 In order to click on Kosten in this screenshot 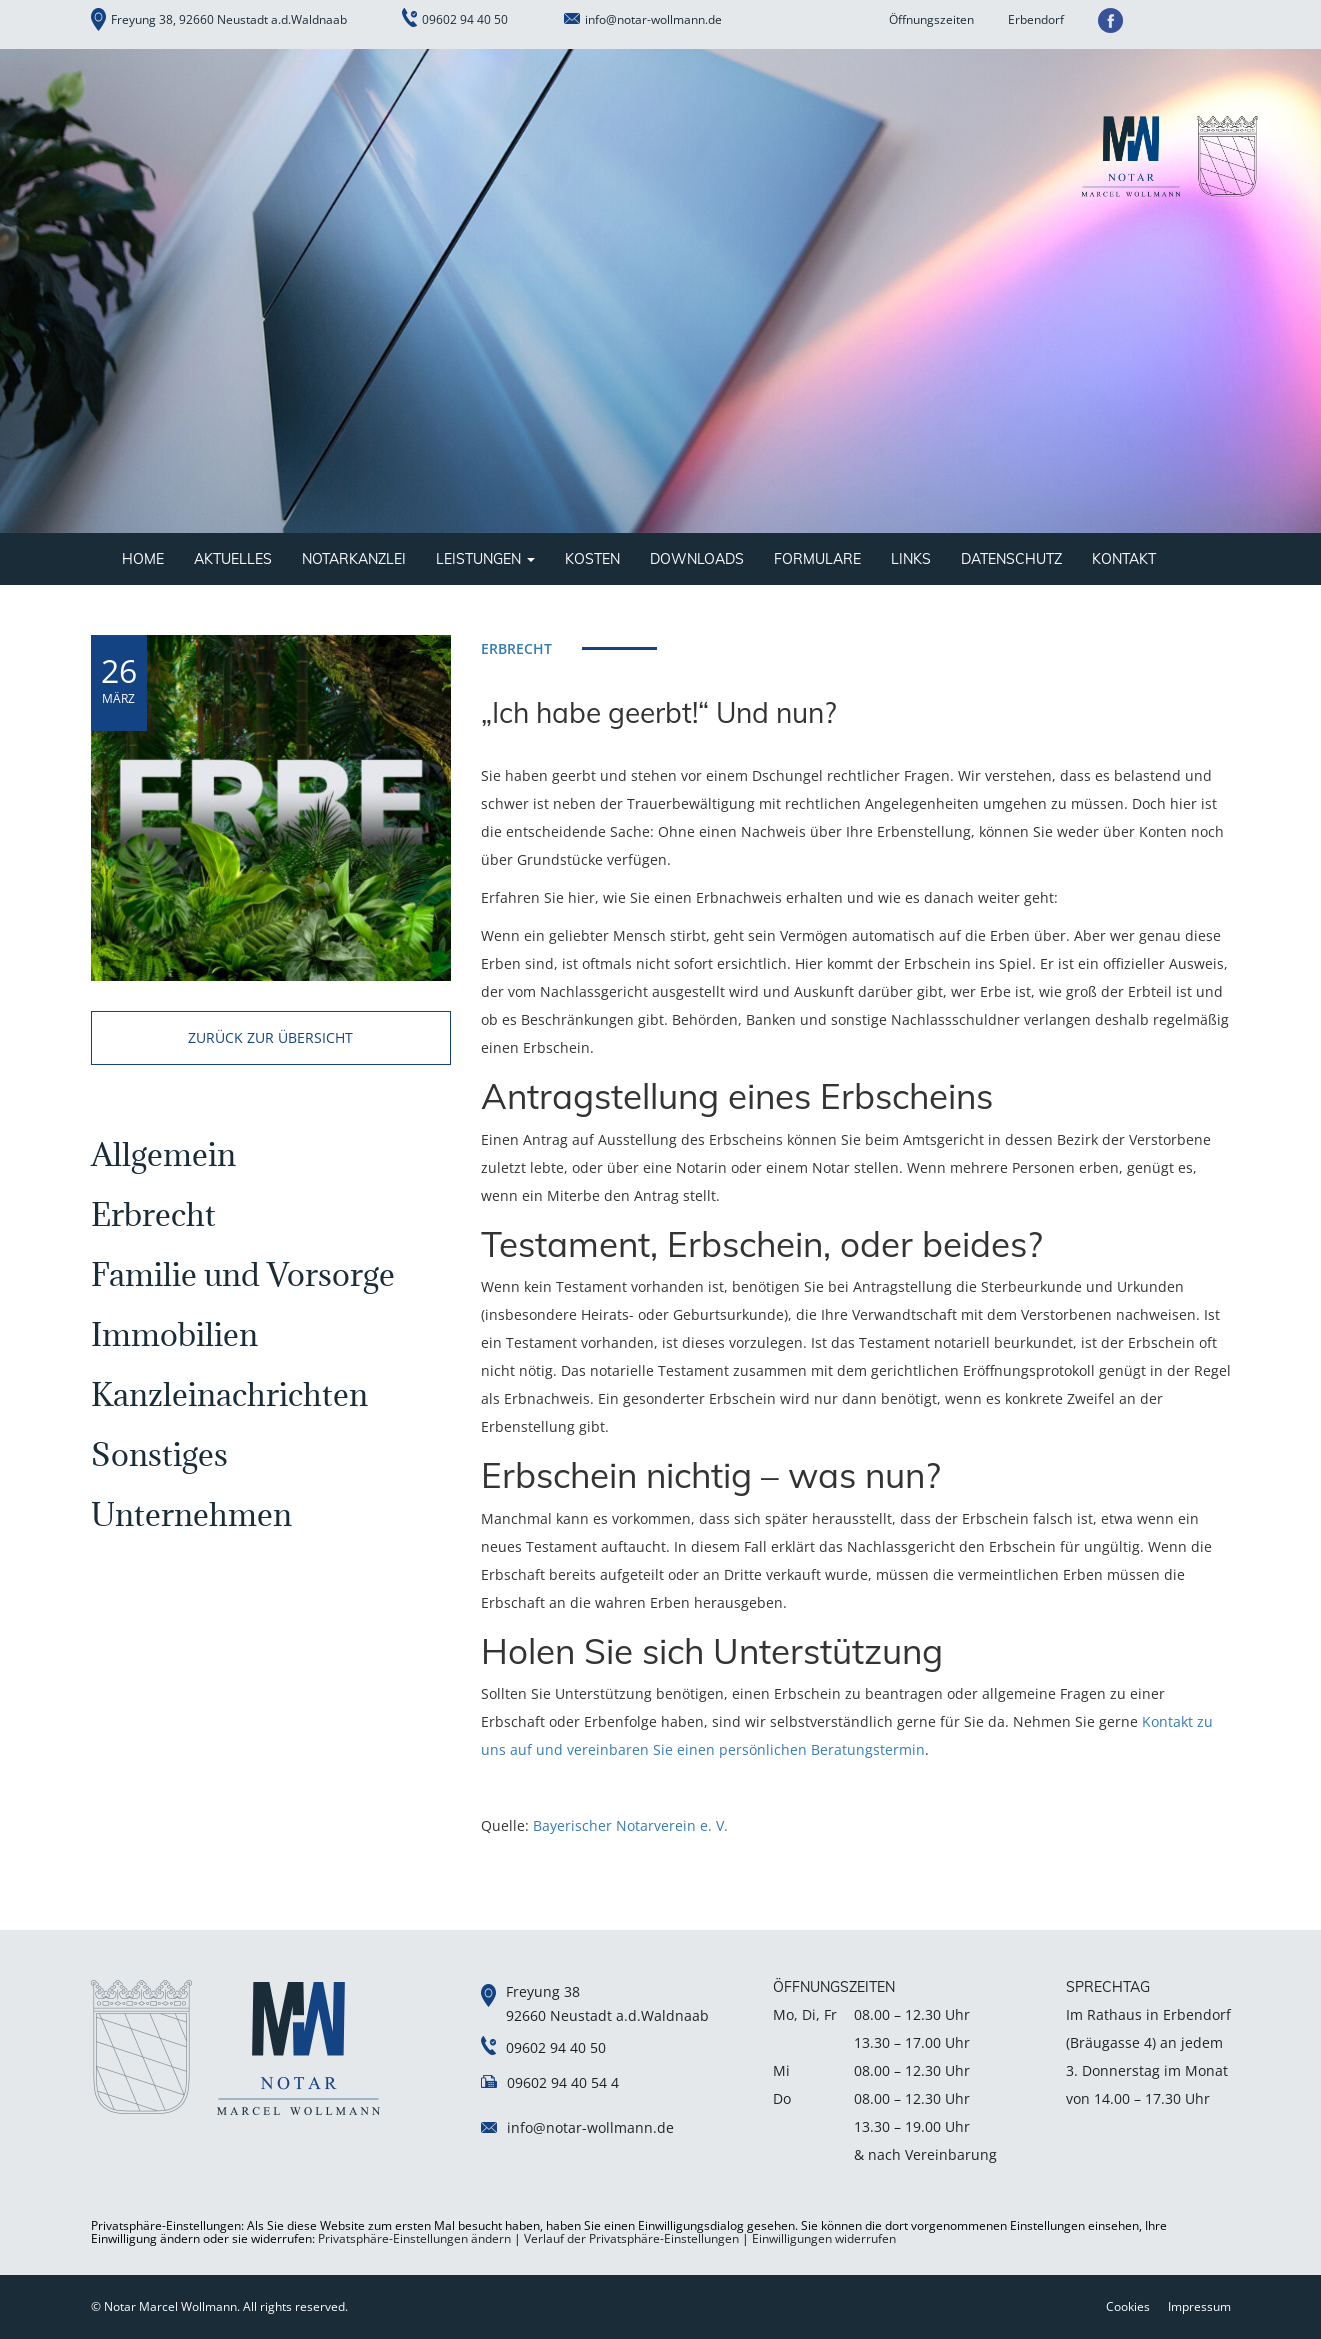, I will do `click(592, 559)`.